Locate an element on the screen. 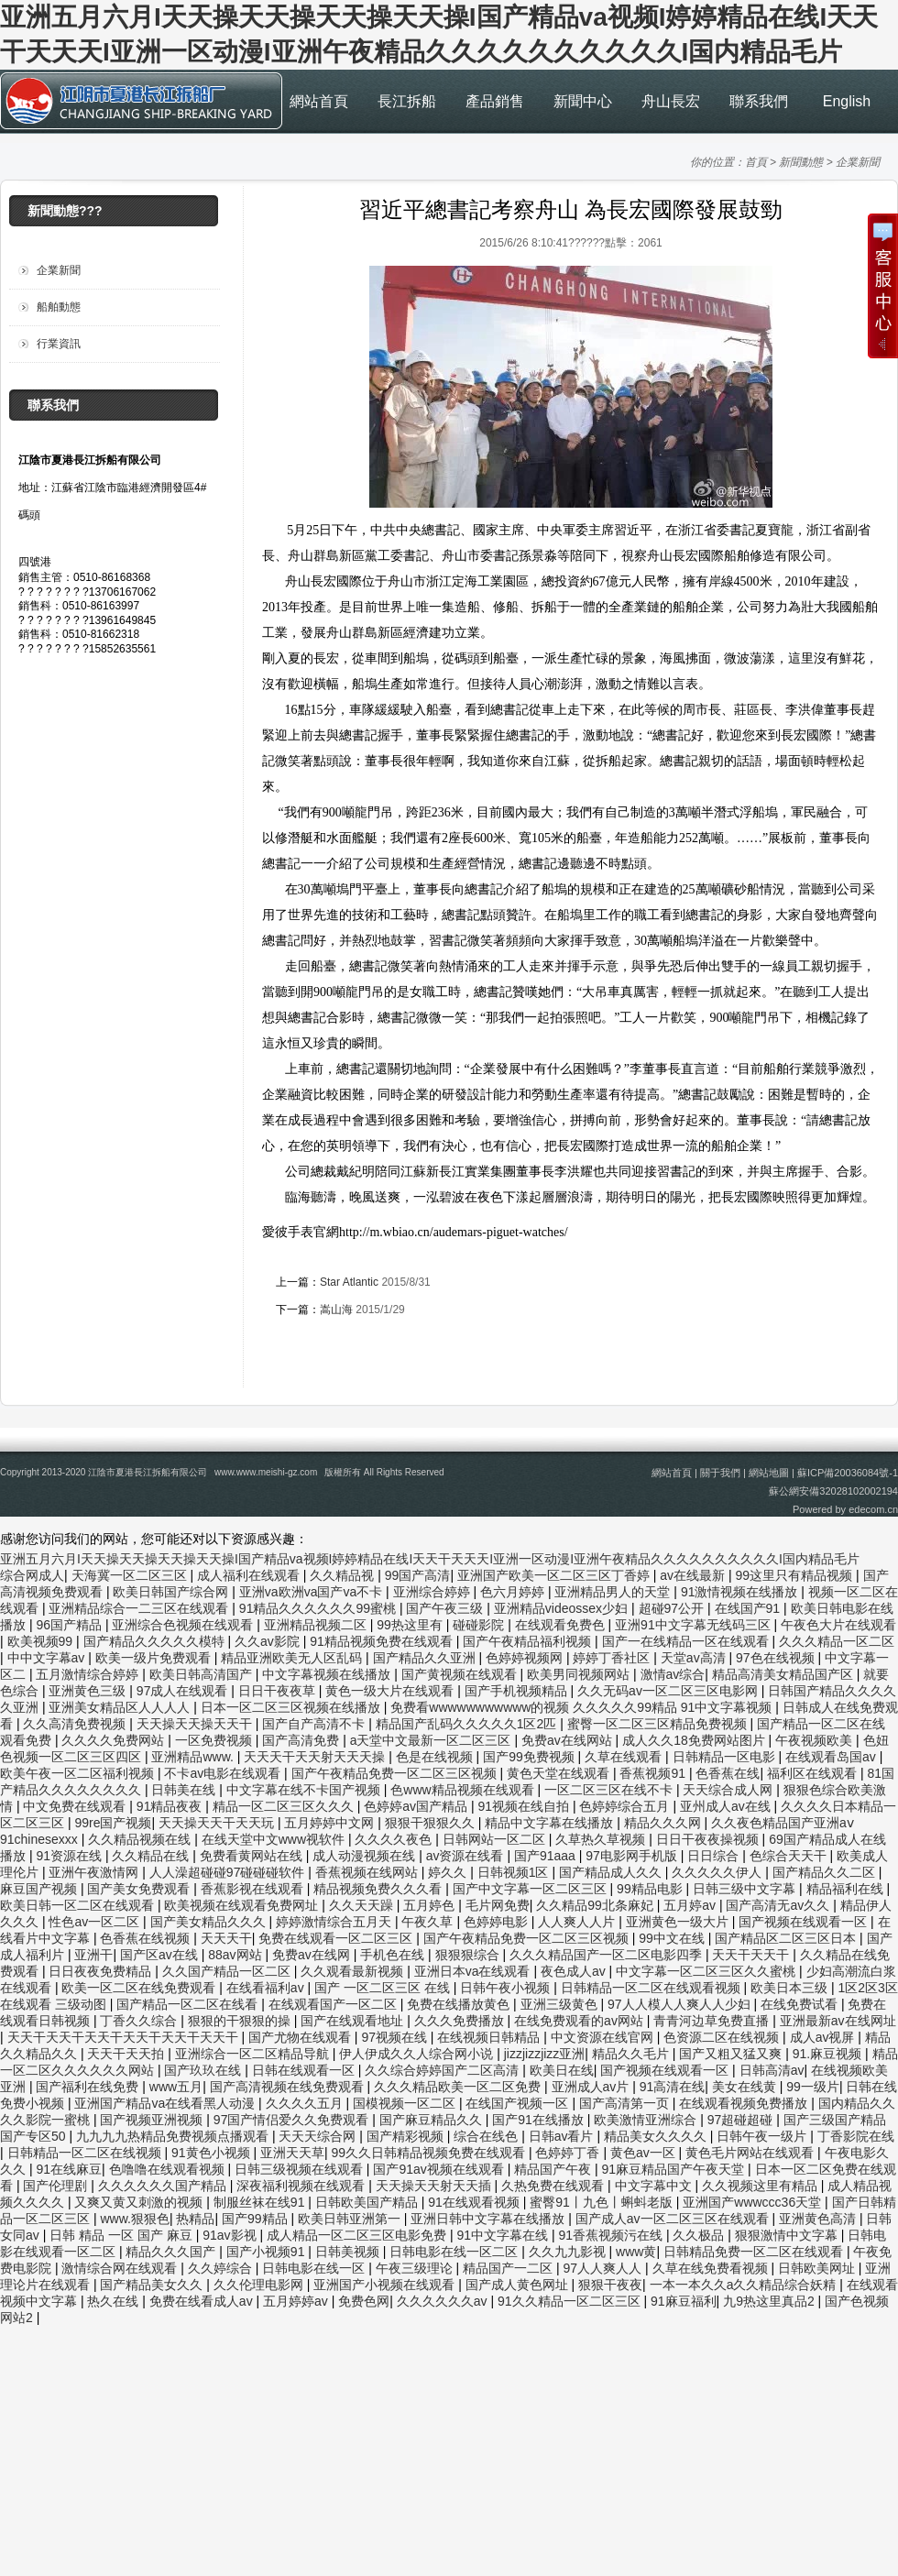 This screenshot has height=2576, width=898. 激情综合网在线观看 is located at coordinates (121, 2268).